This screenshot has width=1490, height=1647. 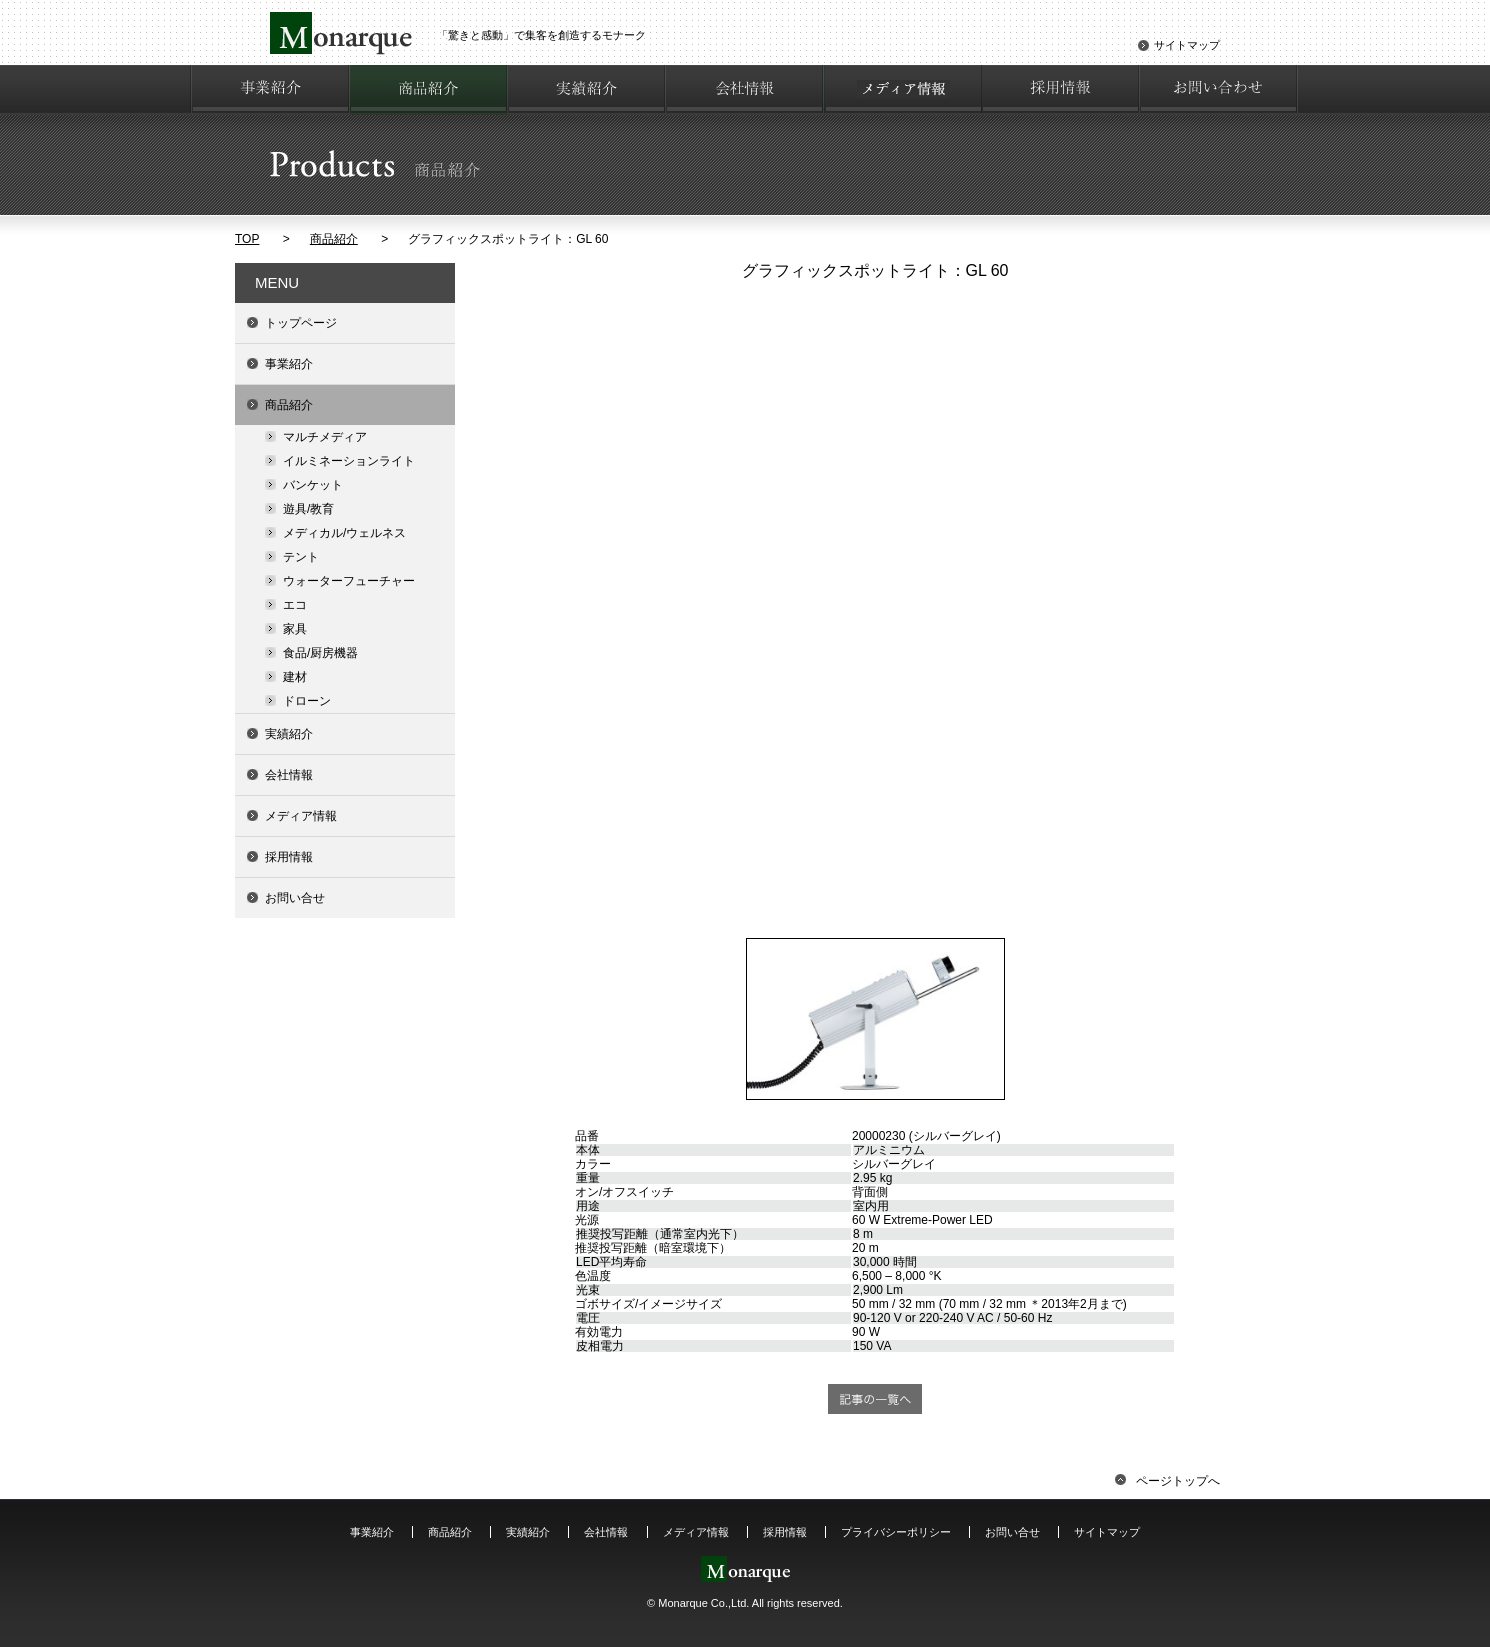 What do you see at coordinates (320, 653) in the screenshot?
I see `食品/厨房機器` at bounding box center [320, 653].